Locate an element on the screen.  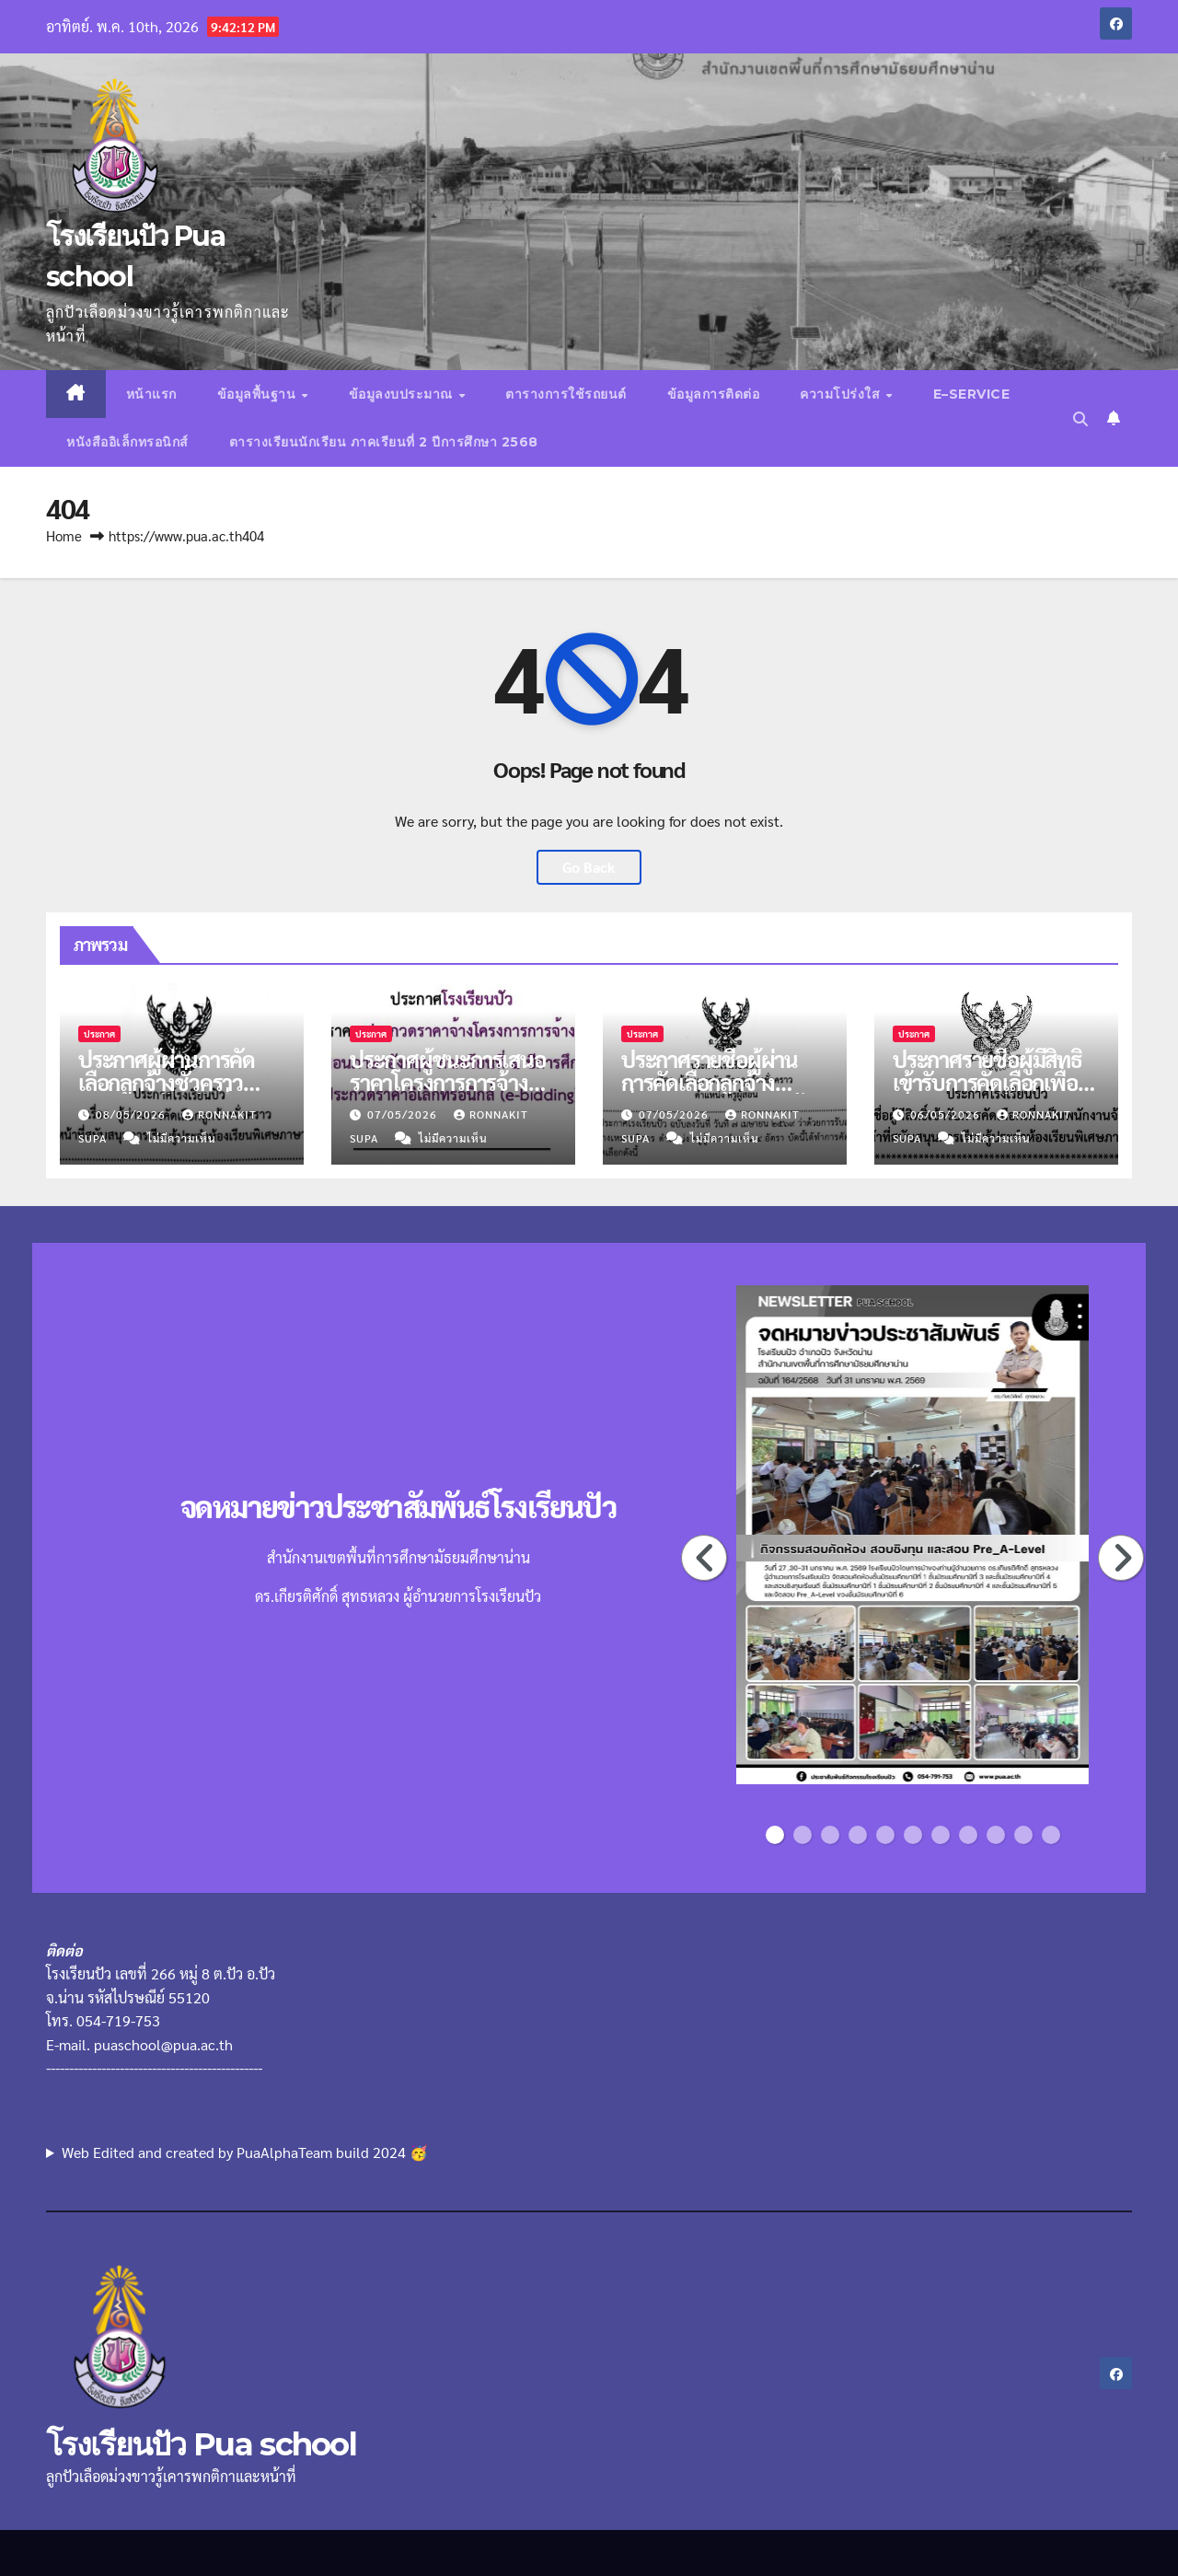
ความโปร่งใส is located at coordinates (842, 394).